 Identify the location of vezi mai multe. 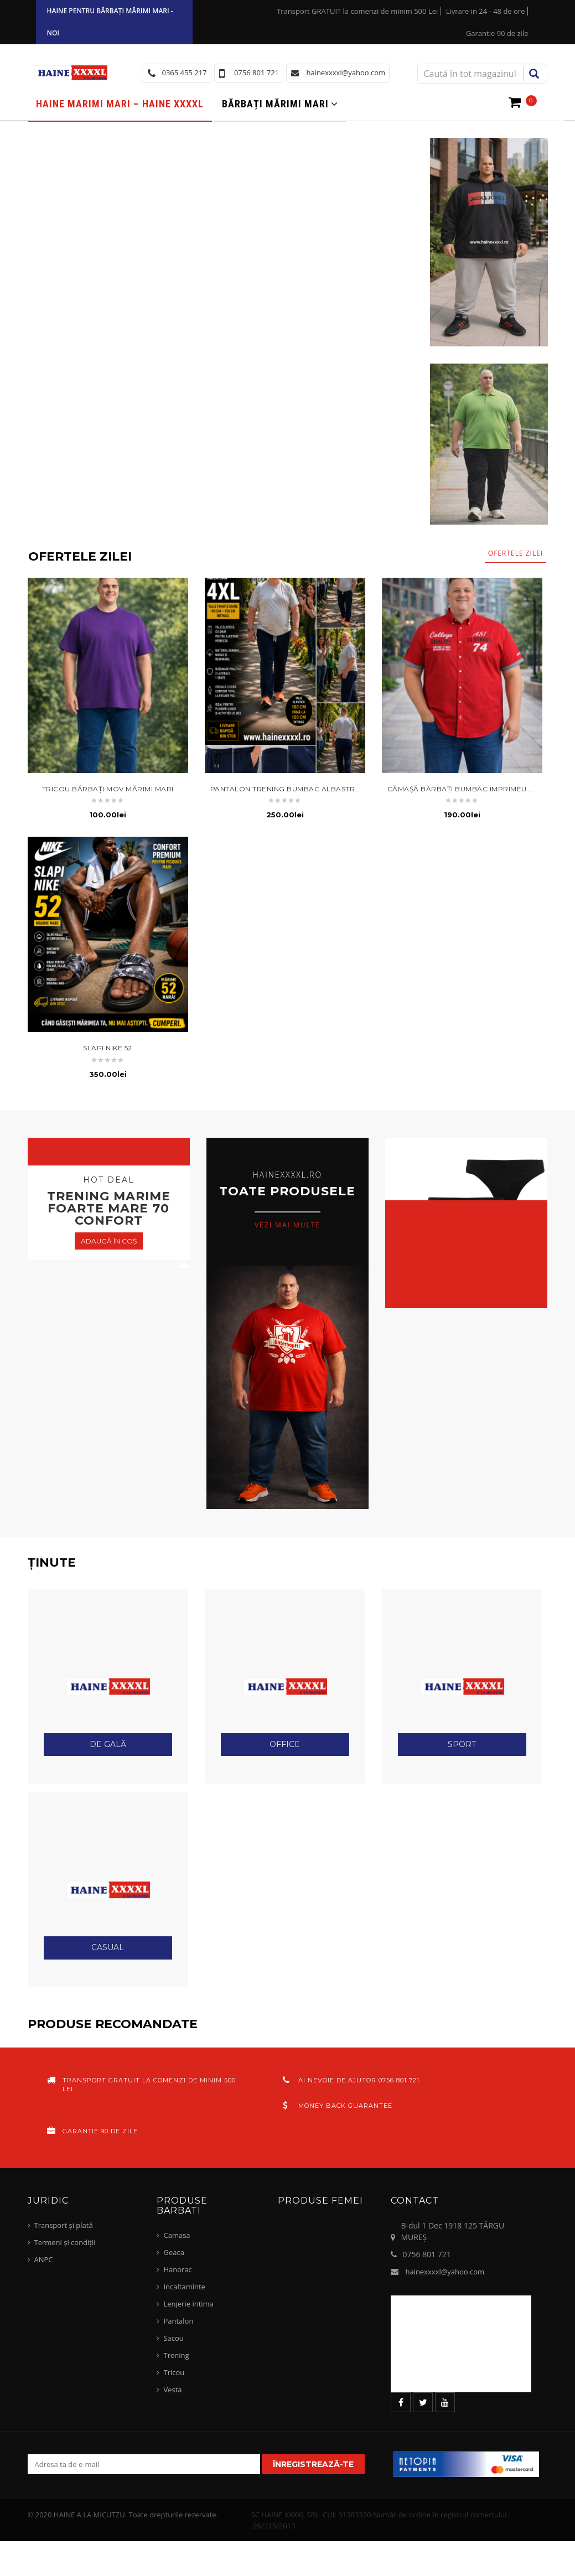
(287, 1224).